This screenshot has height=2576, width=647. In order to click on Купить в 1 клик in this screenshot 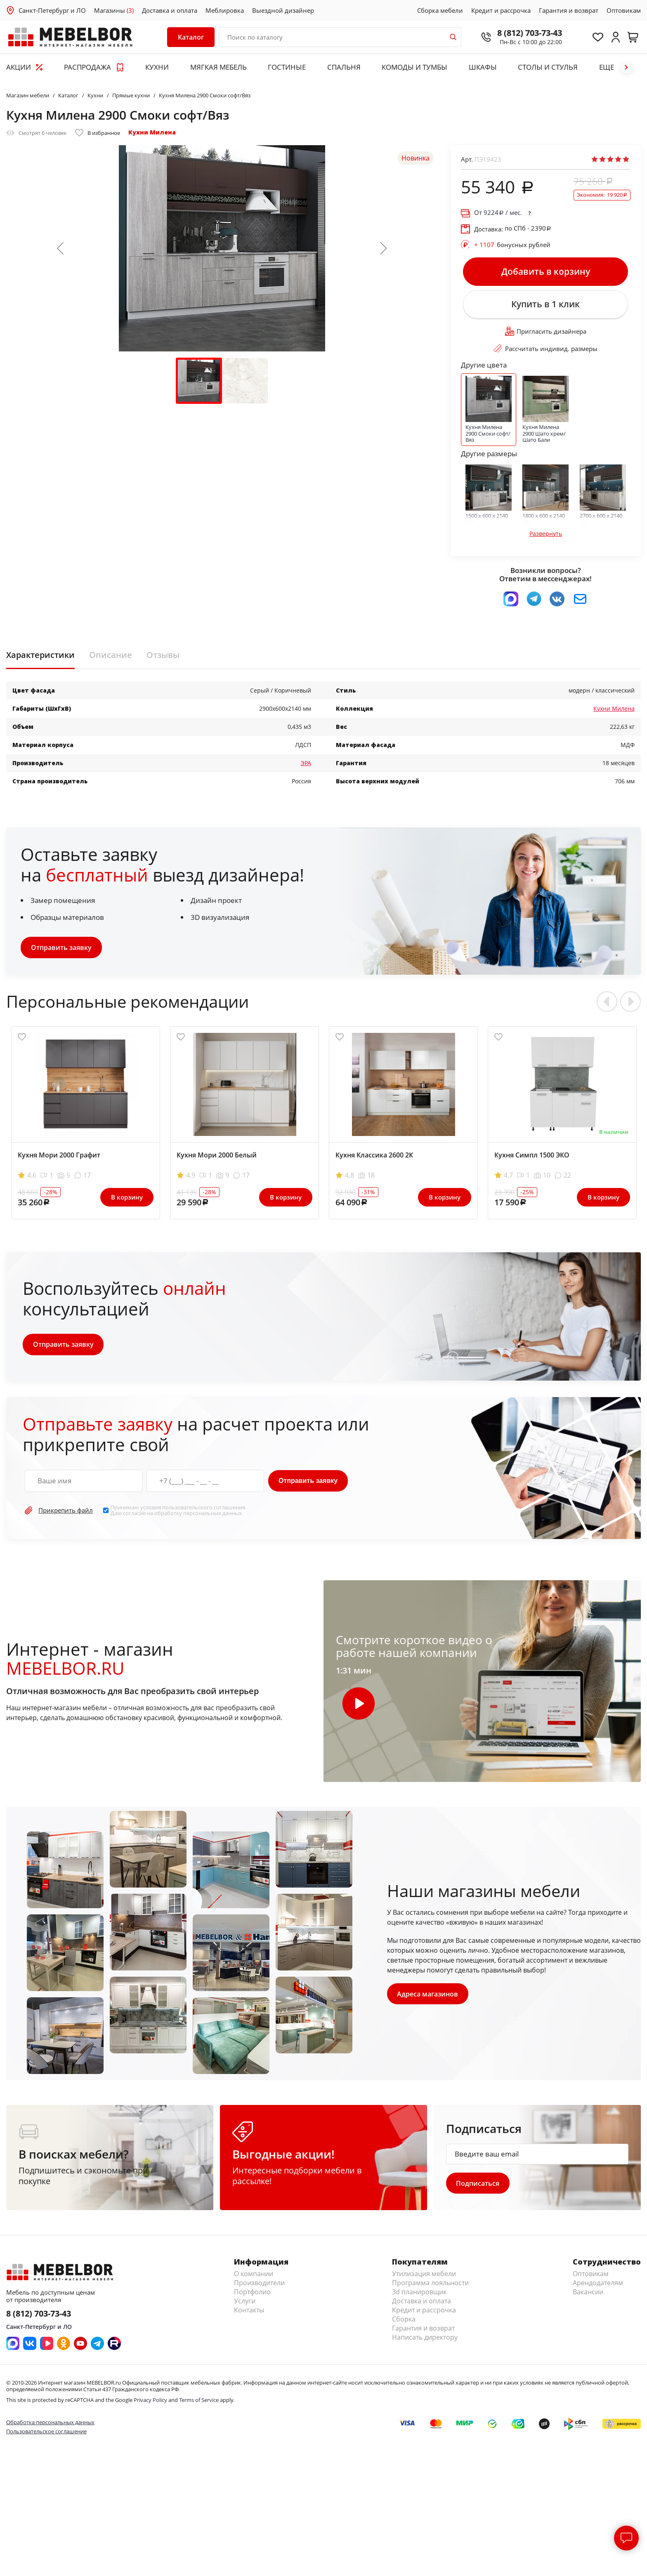, I will do `click(545, 305)`.